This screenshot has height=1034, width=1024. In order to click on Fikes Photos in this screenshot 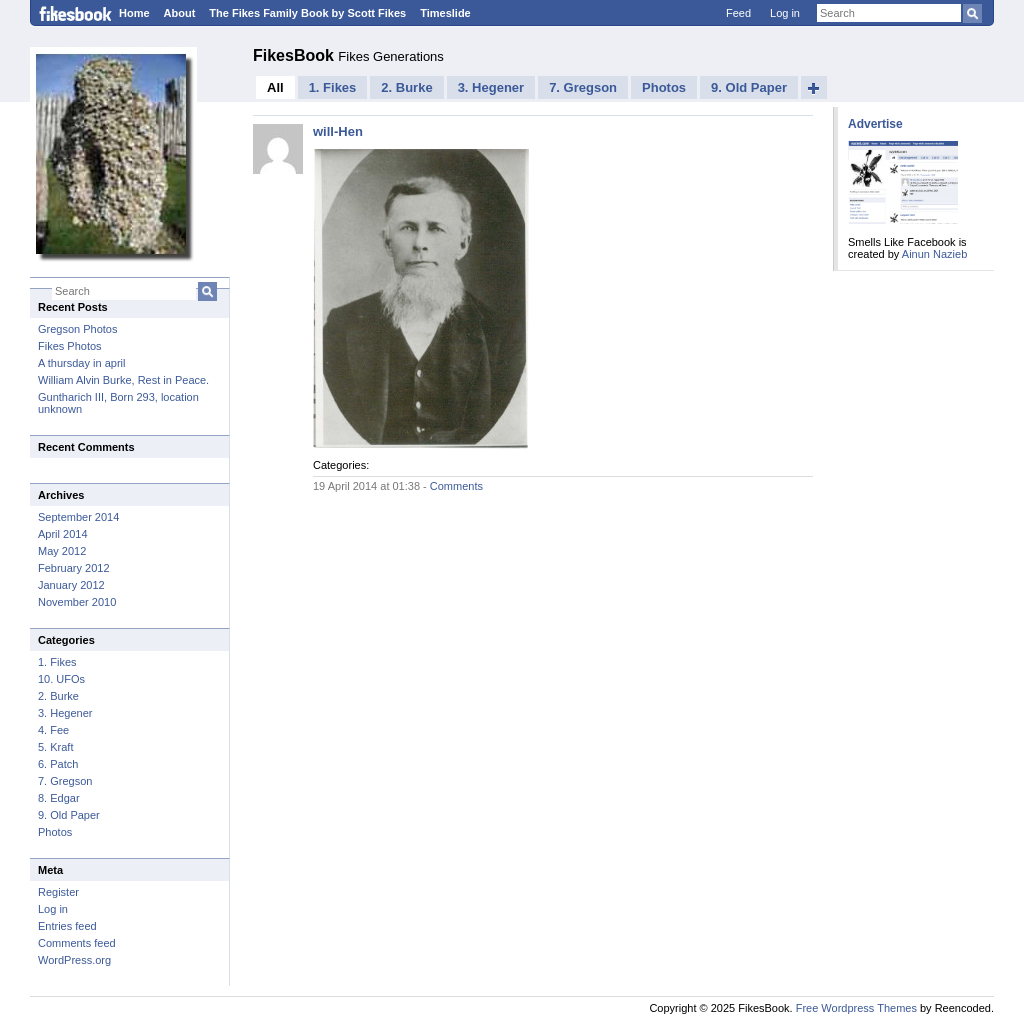, I will do `click(70, 346)`.